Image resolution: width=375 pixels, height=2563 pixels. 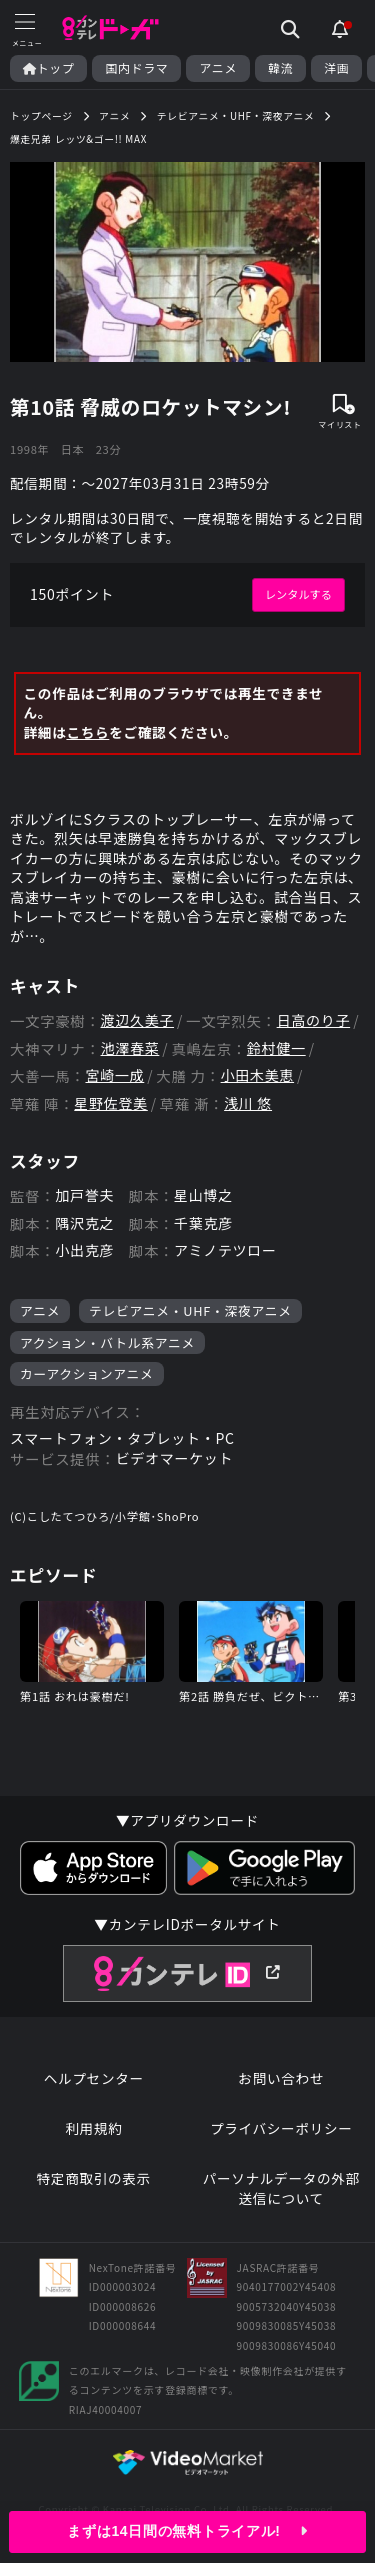 What do you see at coordinates (248, 1103) in the screenshot?
I see `浅川 悠` at bounding box center [248, 1103].